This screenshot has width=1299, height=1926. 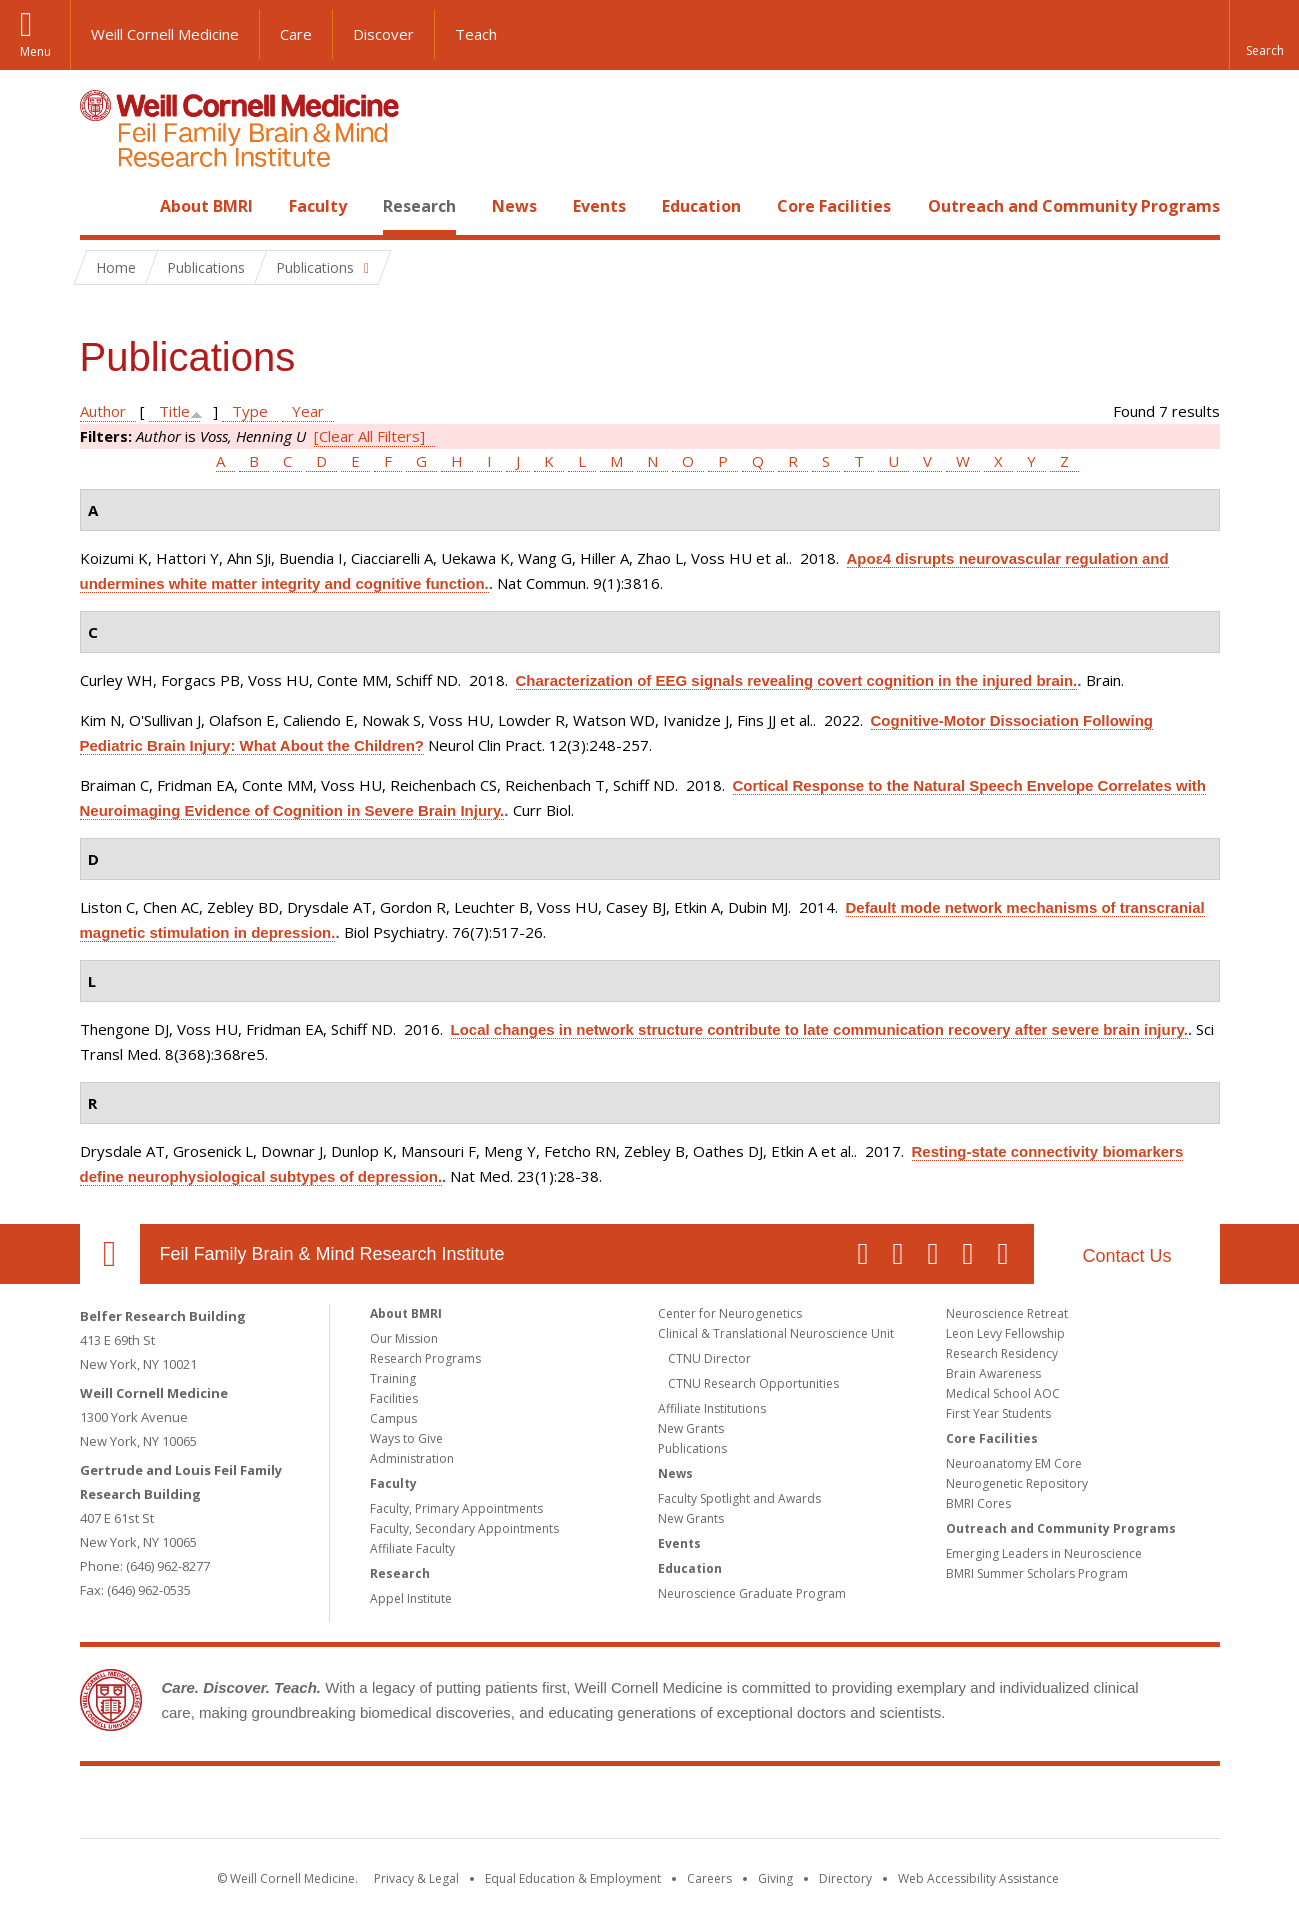 I want to click on Research Programs, so click(x=425, y=1358).